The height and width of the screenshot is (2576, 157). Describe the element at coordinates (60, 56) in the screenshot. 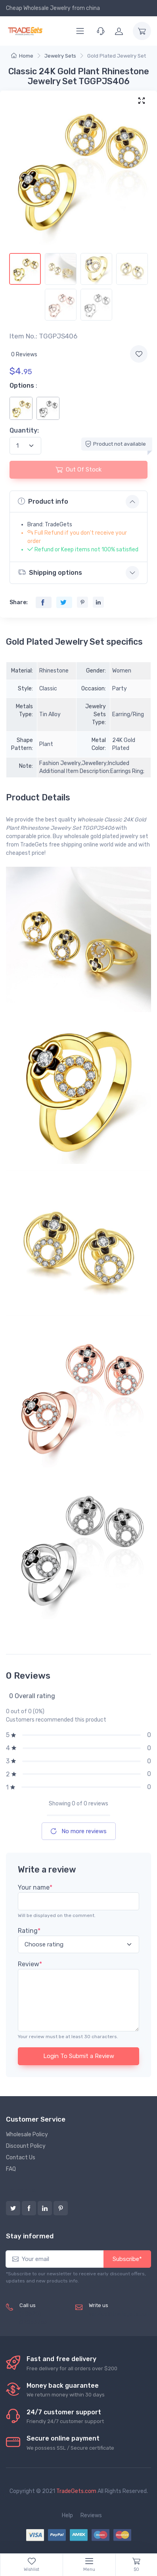

I see `Jewelry Sets` at that location.